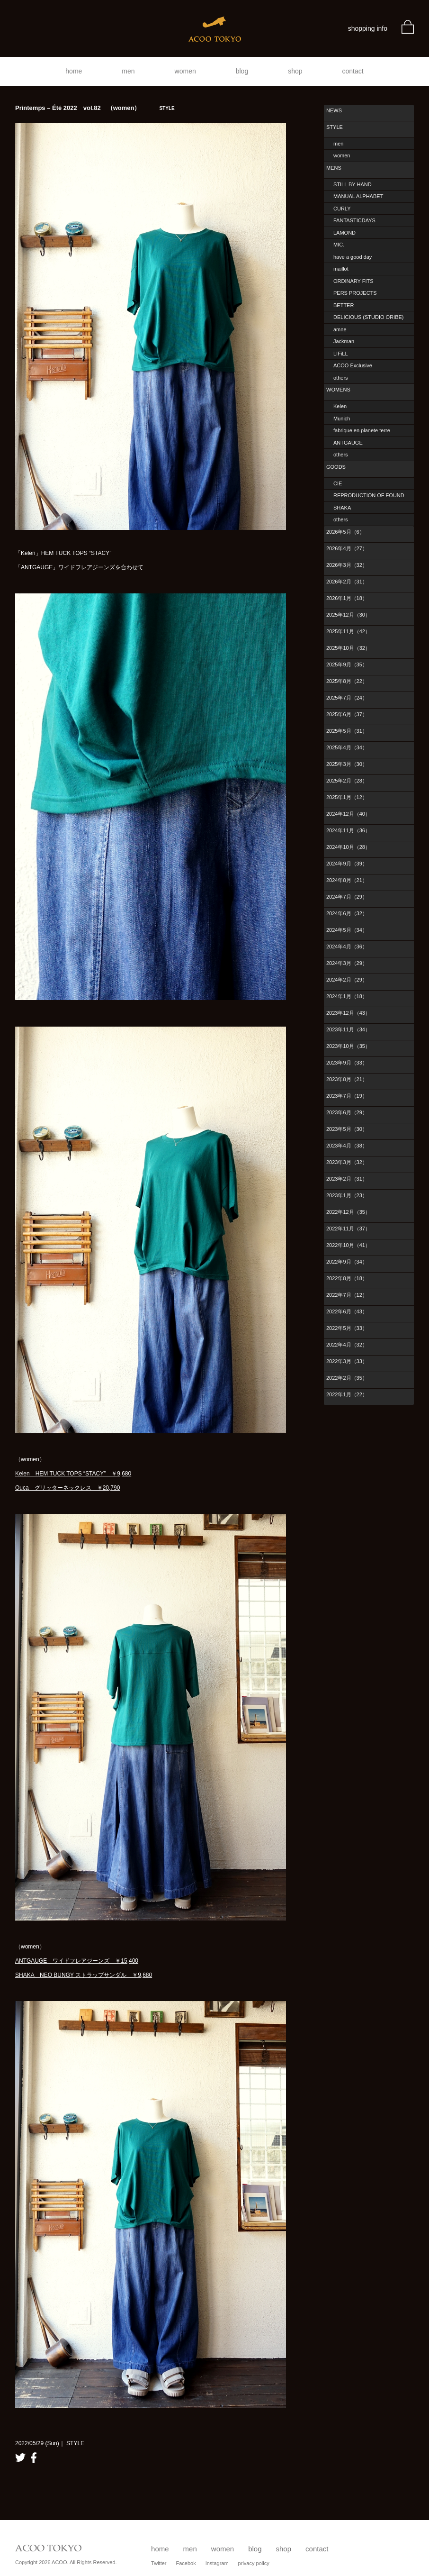 The width and height of the screenshot is (429, 2576). Describe the element at coordinates (346, 897) in the screenshot. I see `2024年7月（29）` at that location.